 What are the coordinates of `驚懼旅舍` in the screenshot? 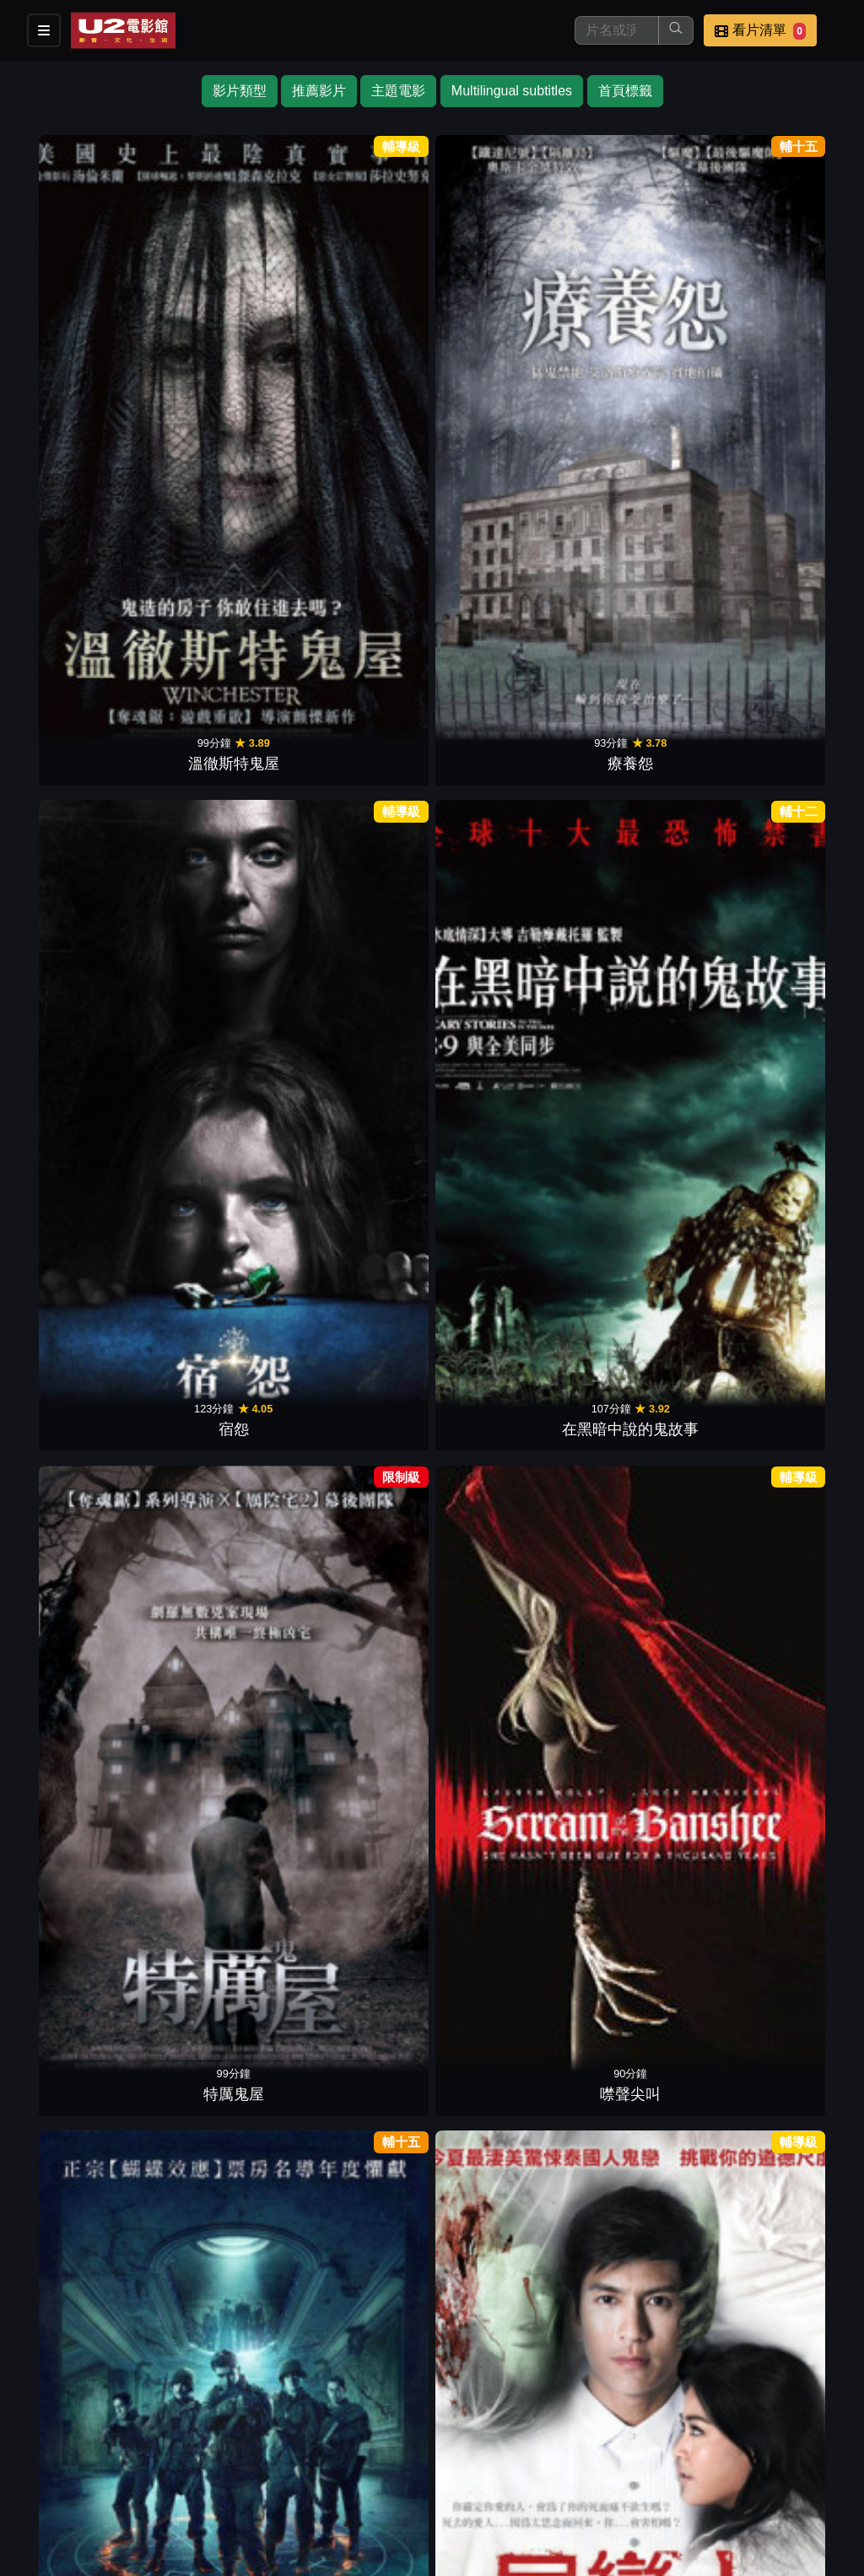 It's located at (221, 1570).